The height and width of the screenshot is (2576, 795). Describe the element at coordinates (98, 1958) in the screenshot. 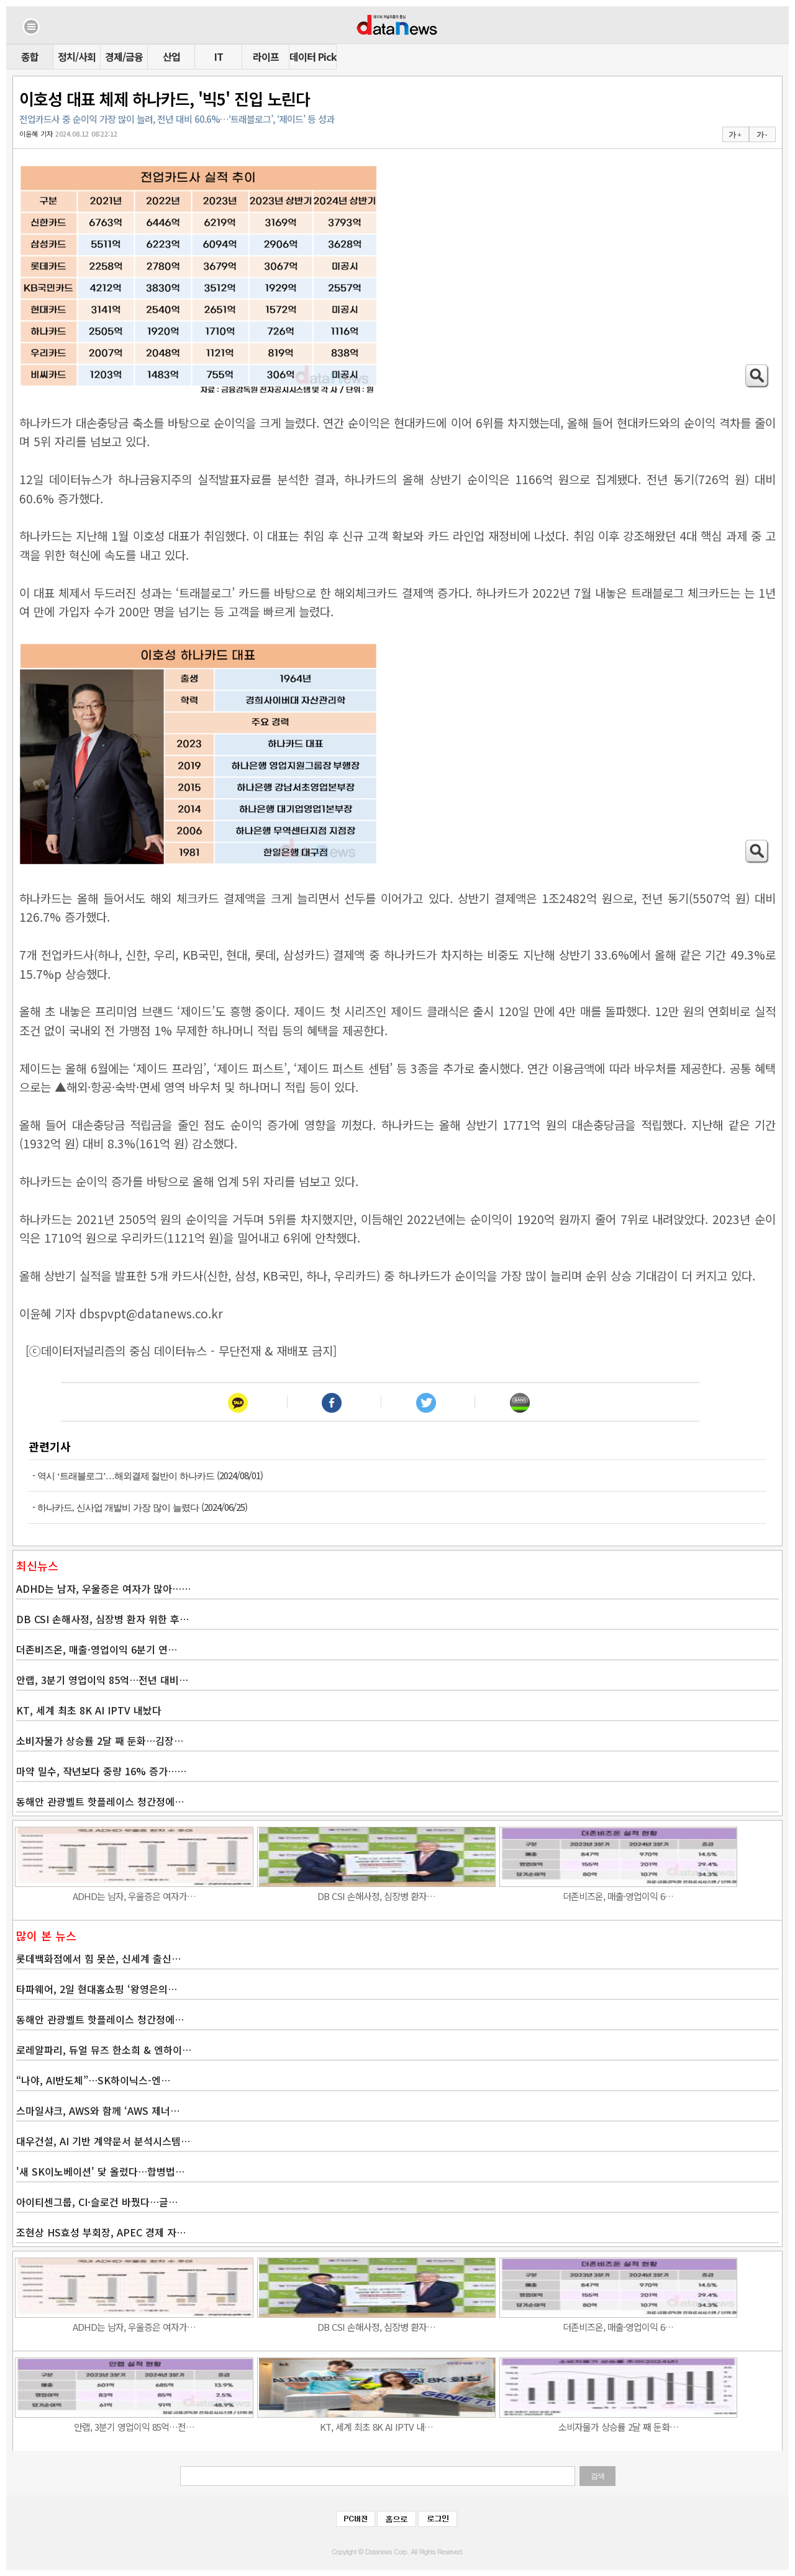

I see `롯데백화점에서 힘 못쓴, 신세계 출신…` at that location.